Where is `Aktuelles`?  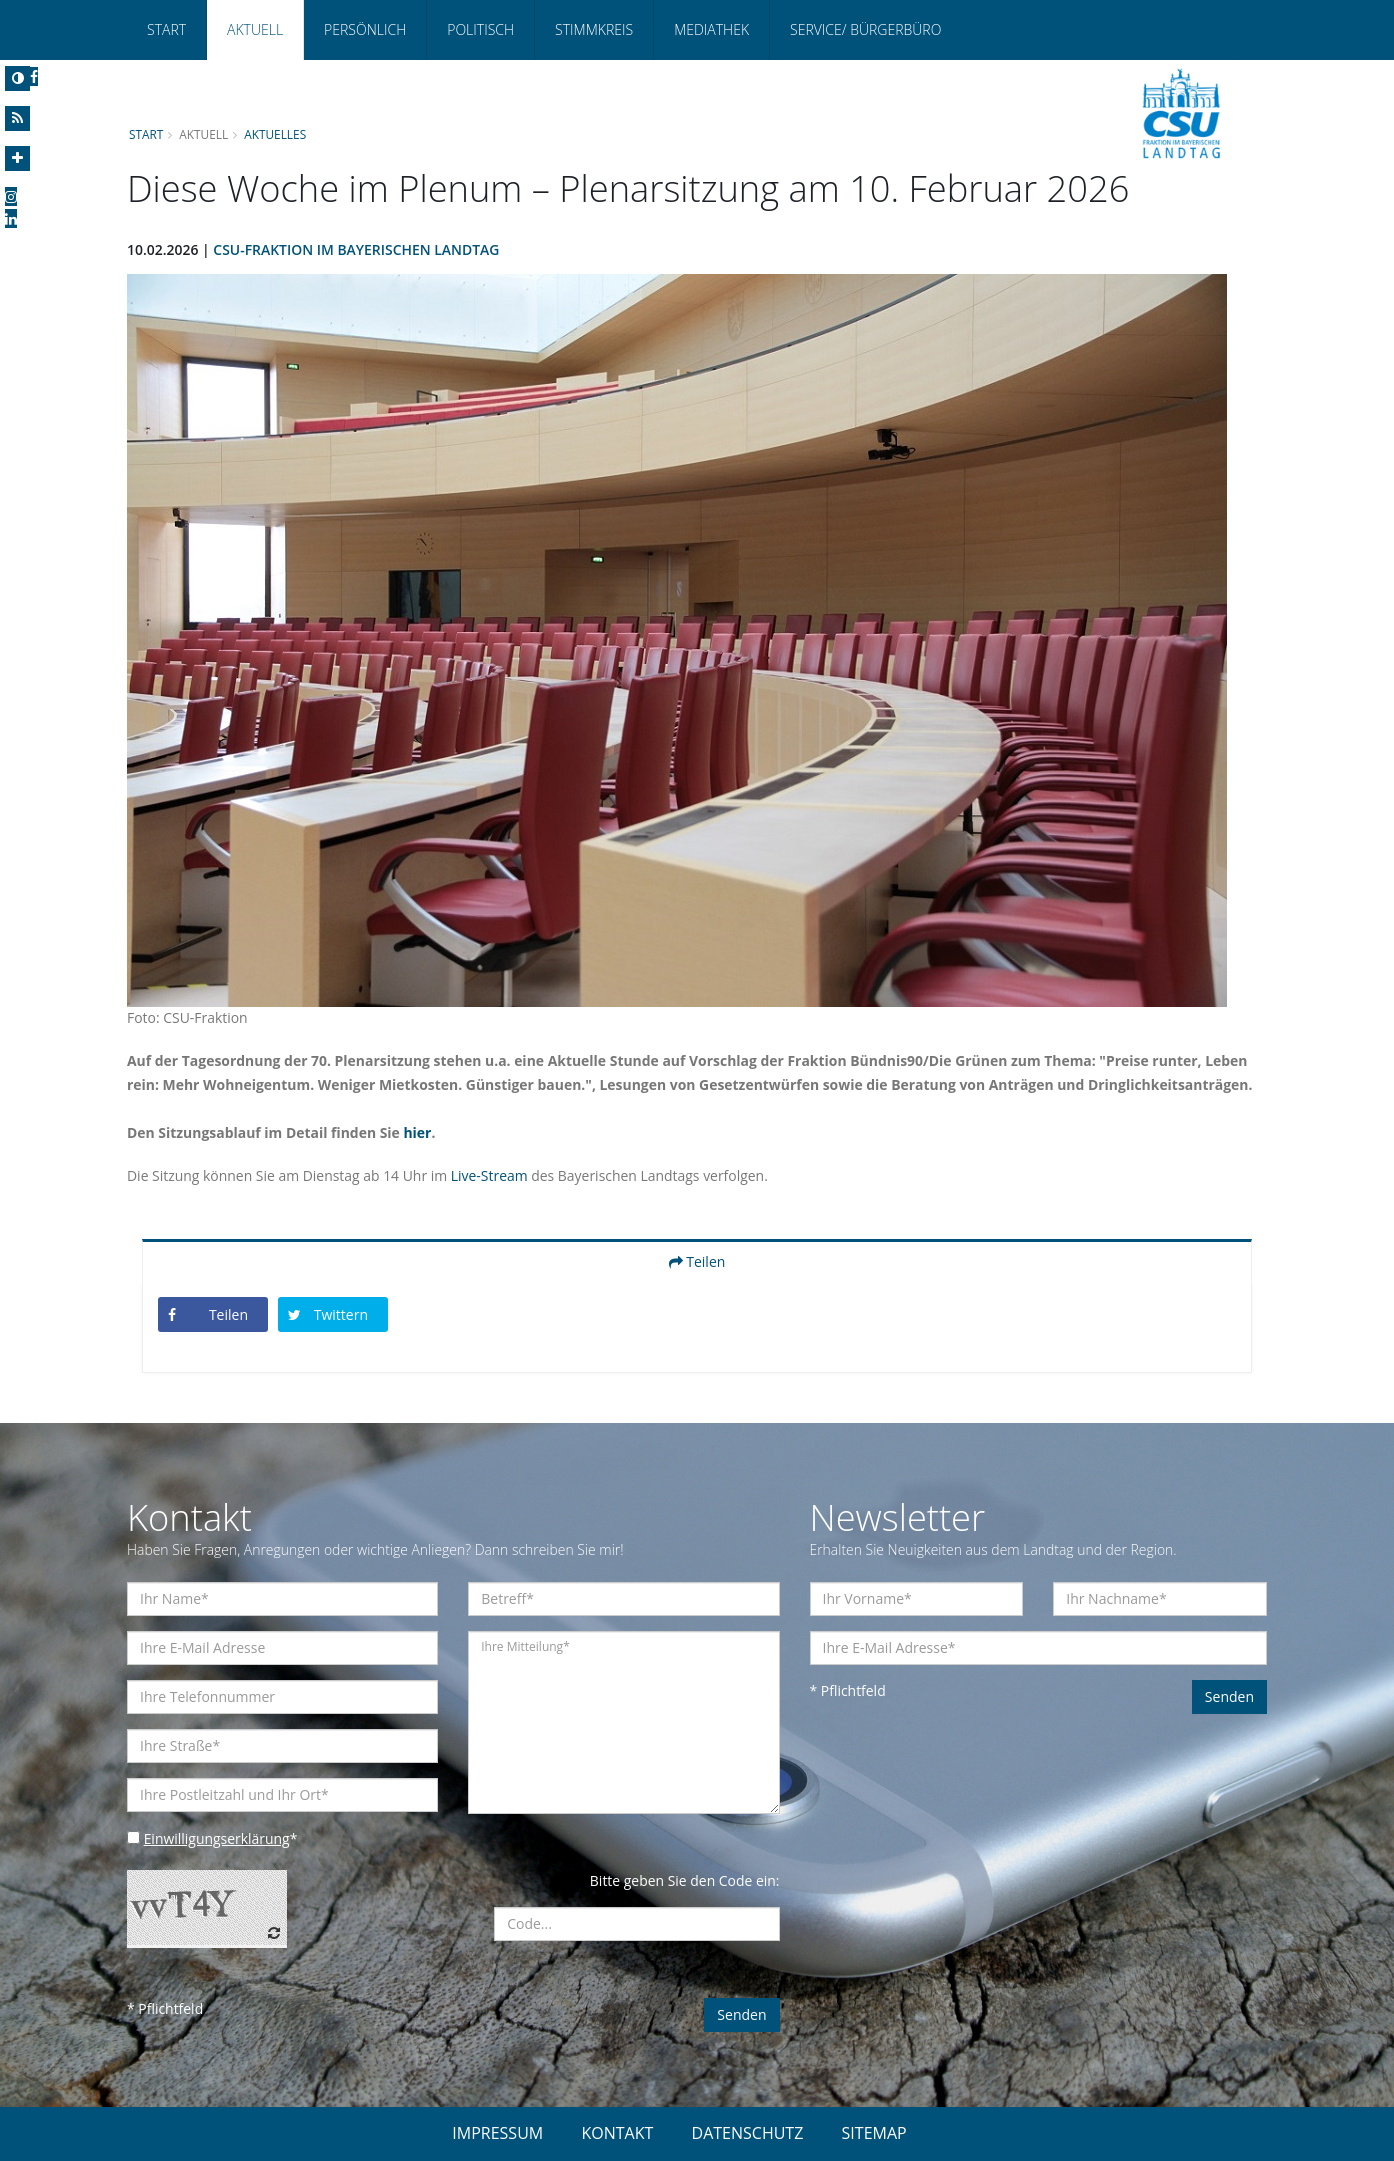 Aktuelles is located at coordinates (276, 134).